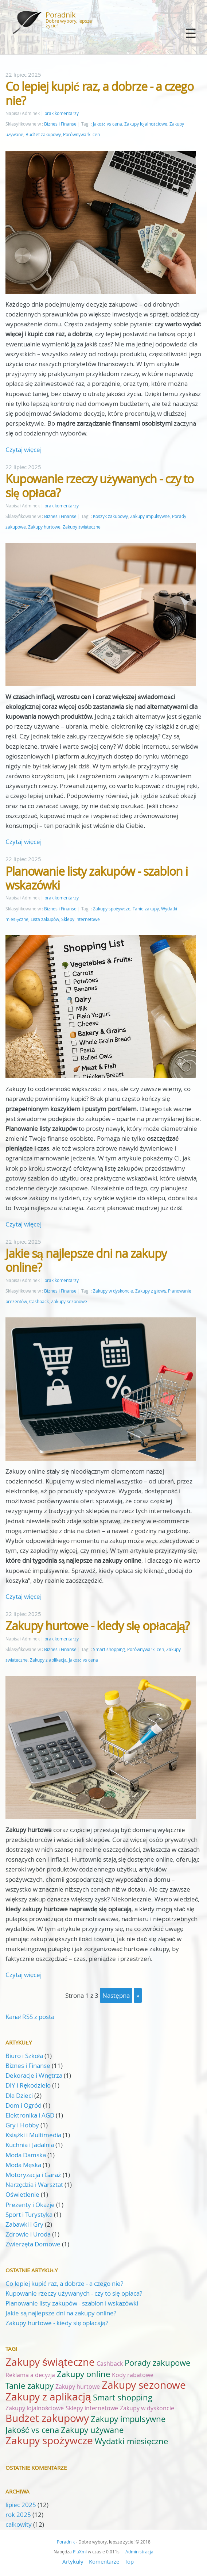 The image size is (207, 2576). What do you see at coordinates (157, 2362) in the screenshot?
I see `Porady zakupowe` at bounding box center [157, 2362].